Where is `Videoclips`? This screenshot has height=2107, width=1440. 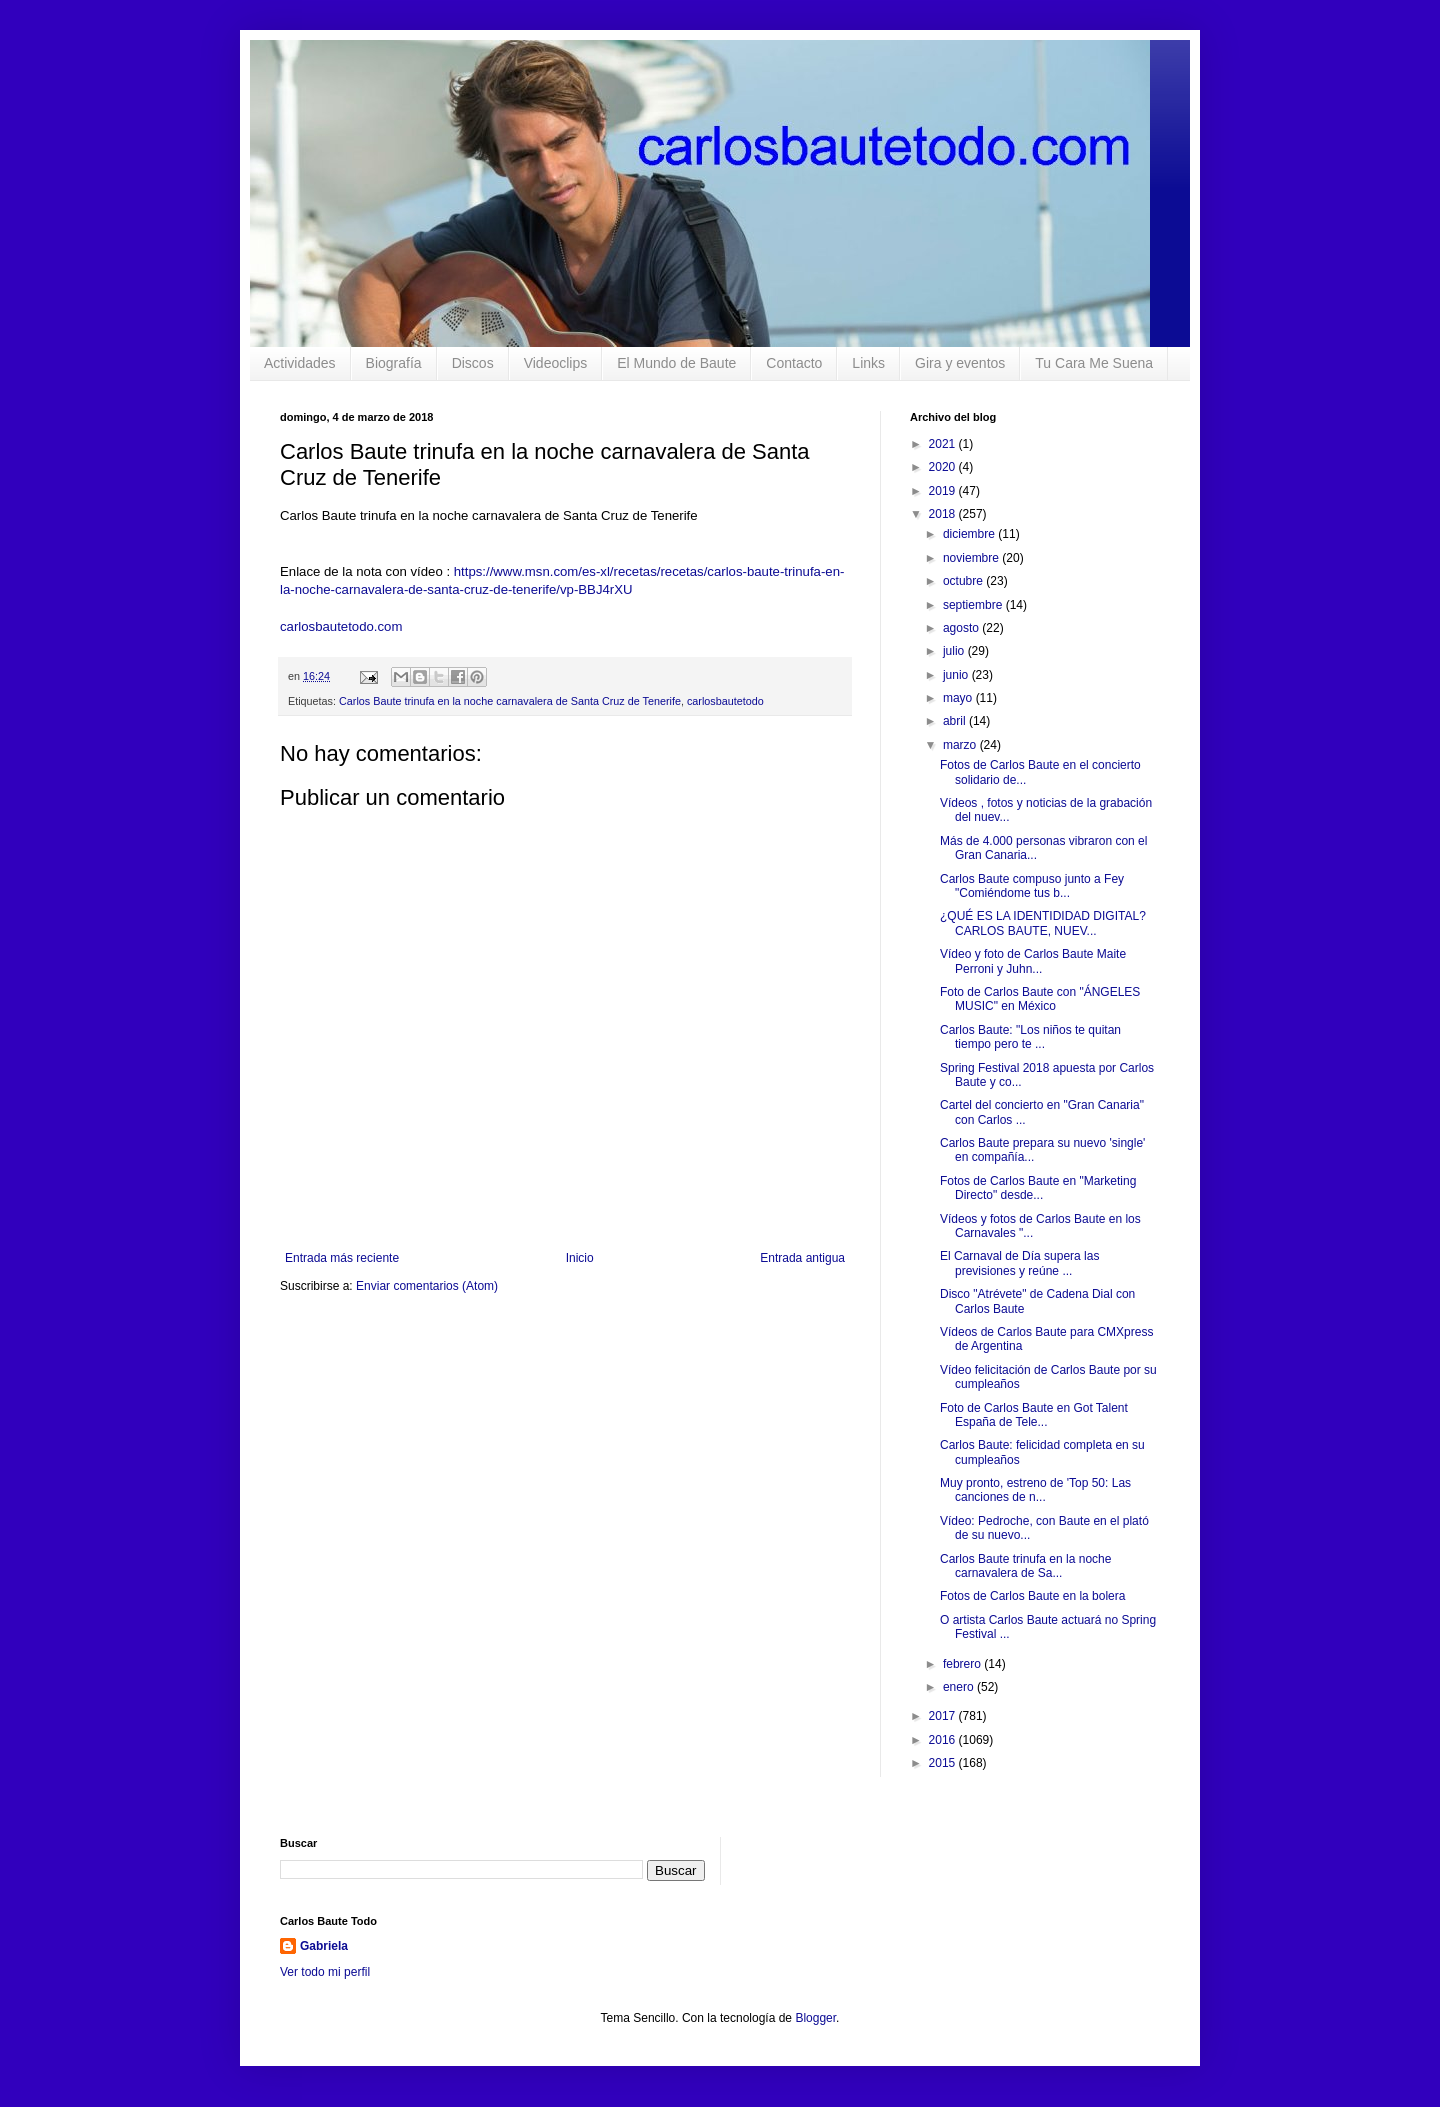
Videoclips is located at coordinates (556, 363).